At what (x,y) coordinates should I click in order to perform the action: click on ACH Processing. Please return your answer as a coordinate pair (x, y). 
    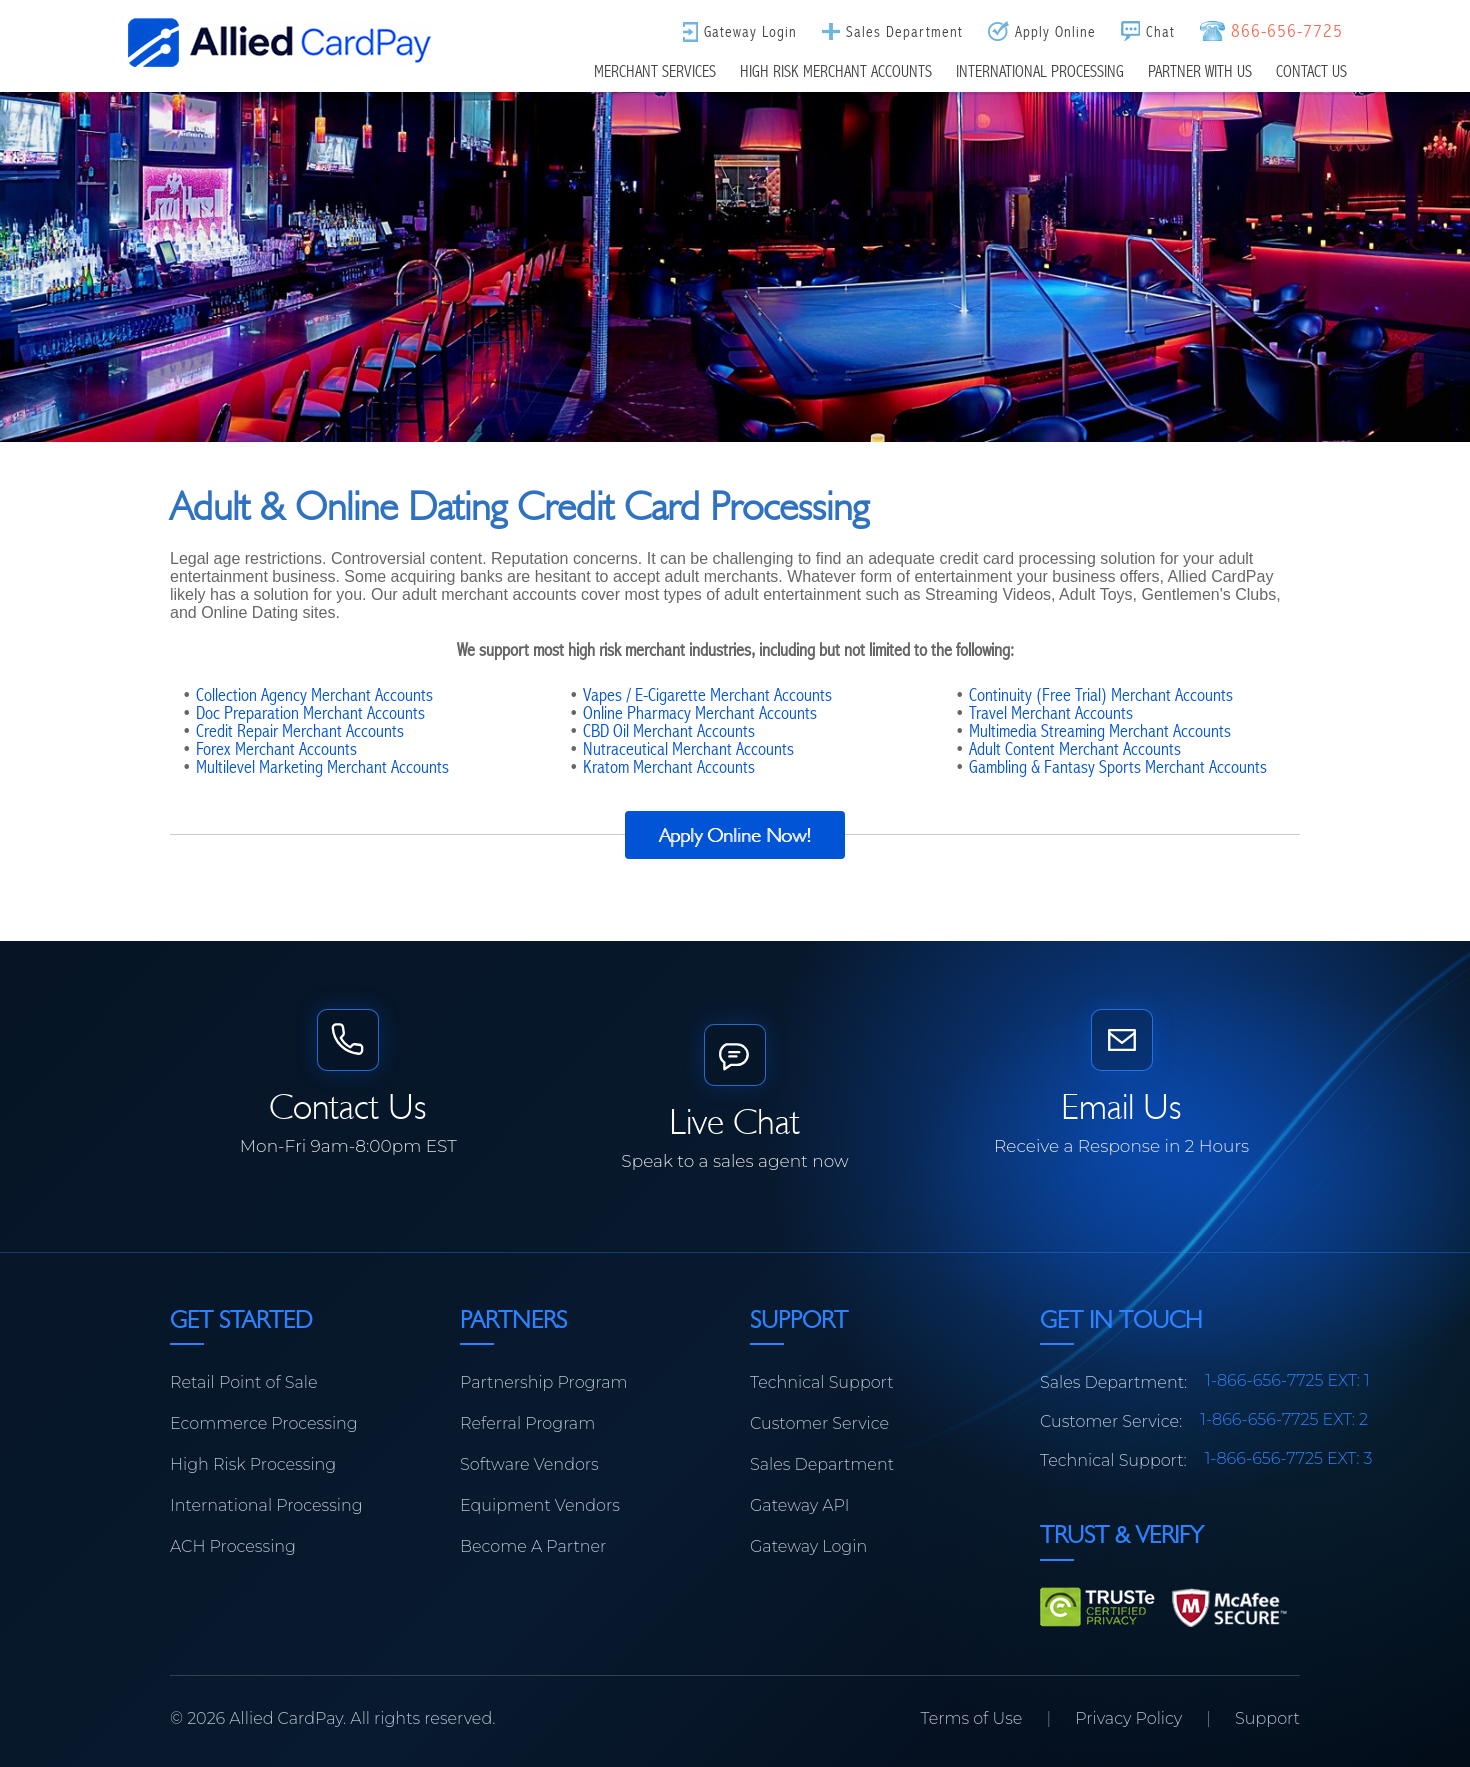
    Looking at the image, I should click on (233, 1546).